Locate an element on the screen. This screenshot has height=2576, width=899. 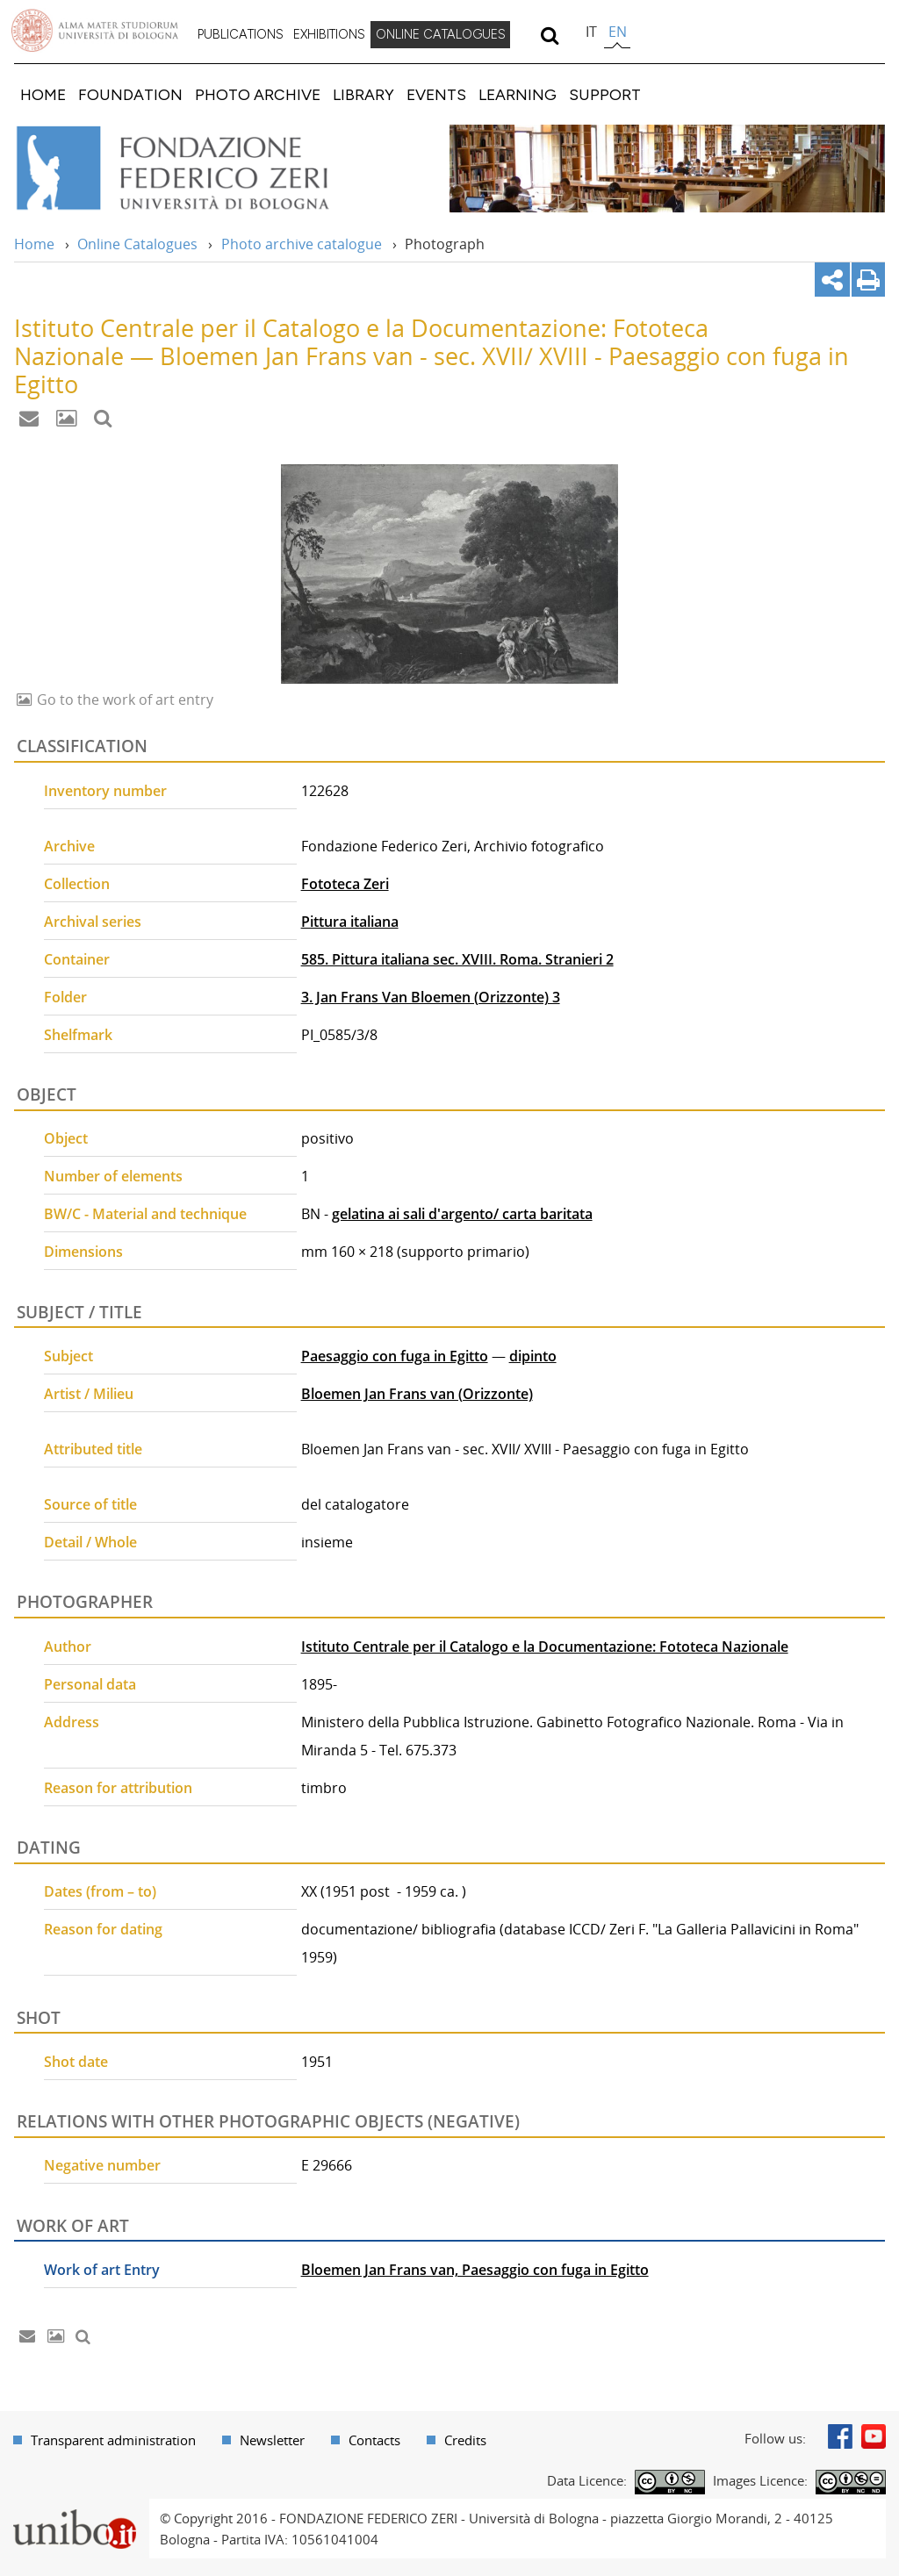
Archival series is located at coordinates (92, 921).